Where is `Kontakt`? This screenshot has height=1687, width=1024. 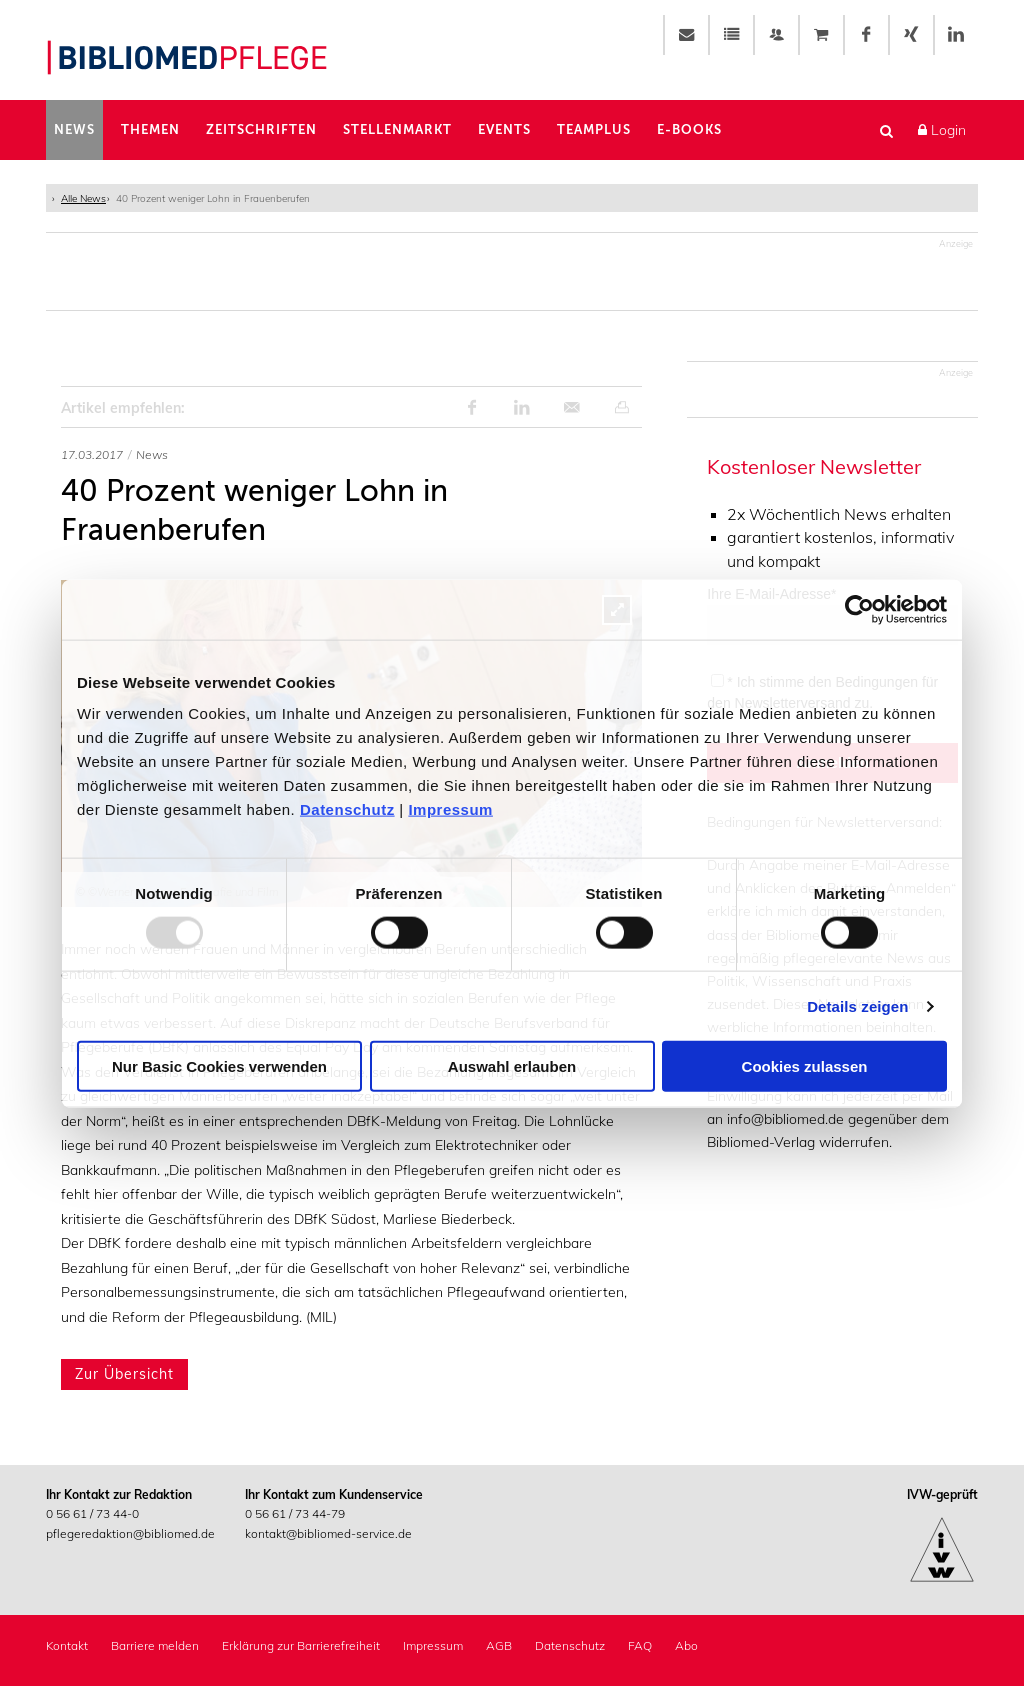 Kontakt is located at coordinates (67, 1646).